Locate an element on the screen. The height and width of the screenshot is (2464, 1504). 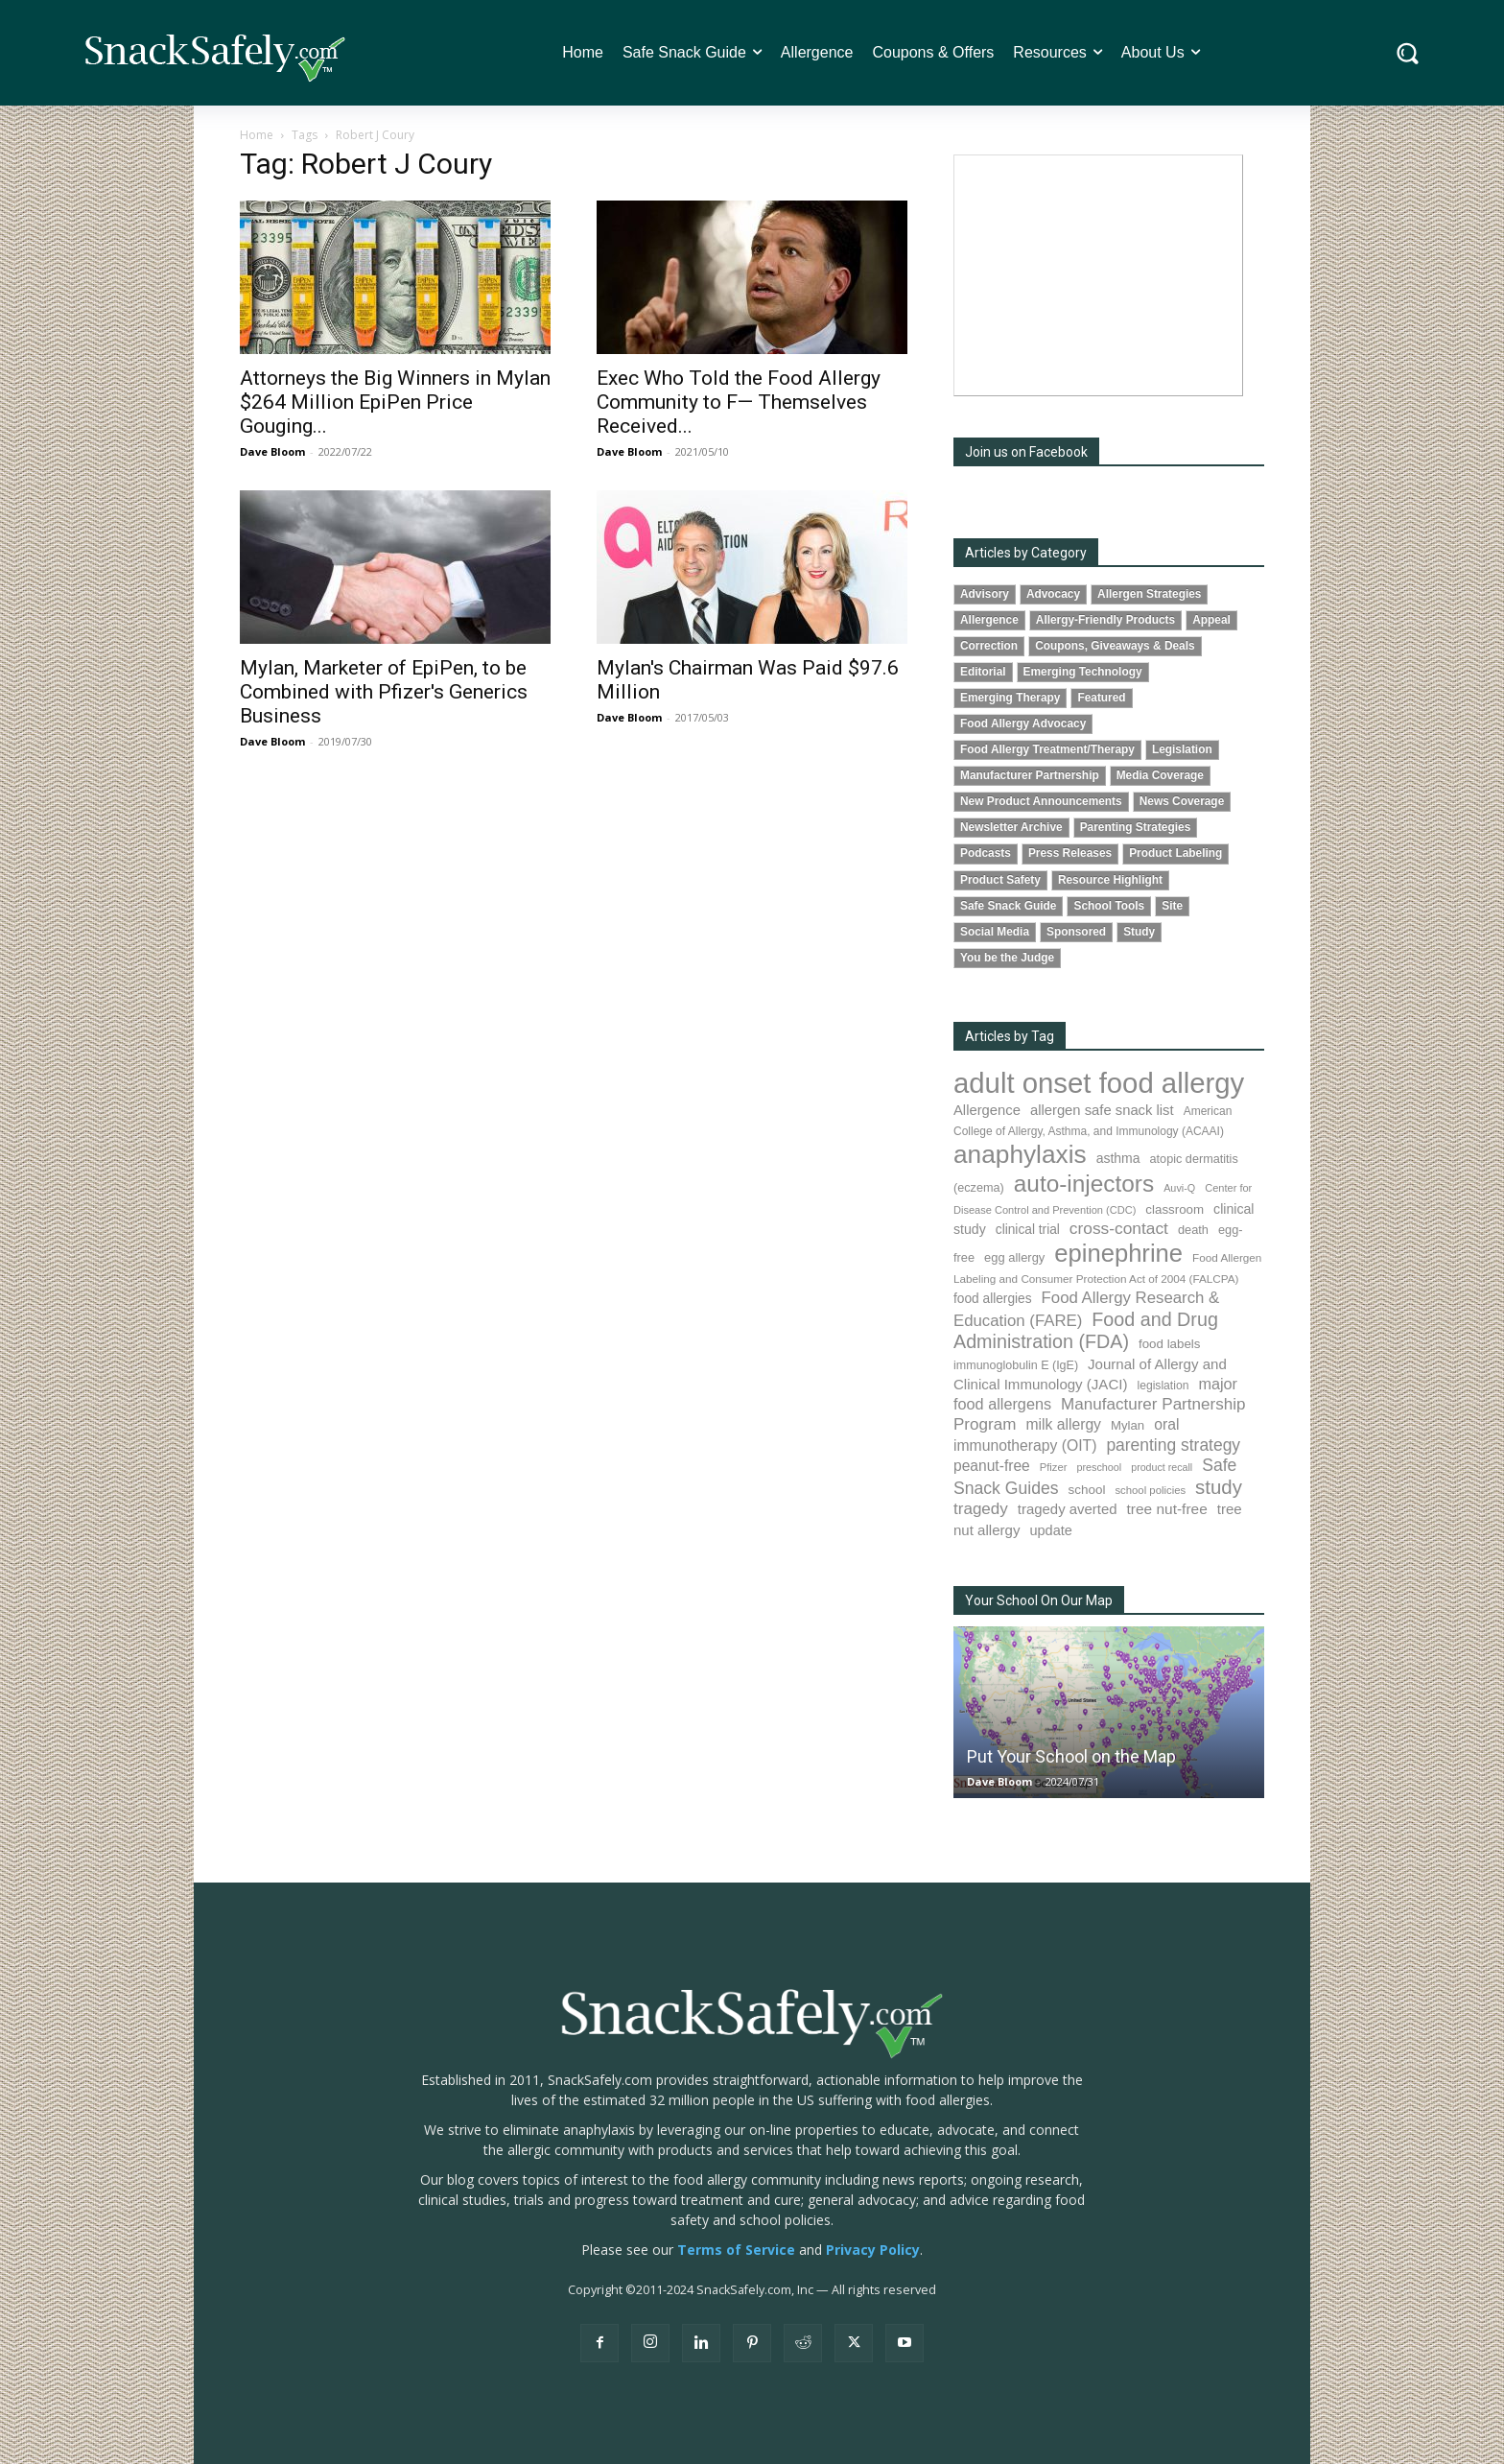
Food Allergy Advocacy is located at coordinates (1023, 723).